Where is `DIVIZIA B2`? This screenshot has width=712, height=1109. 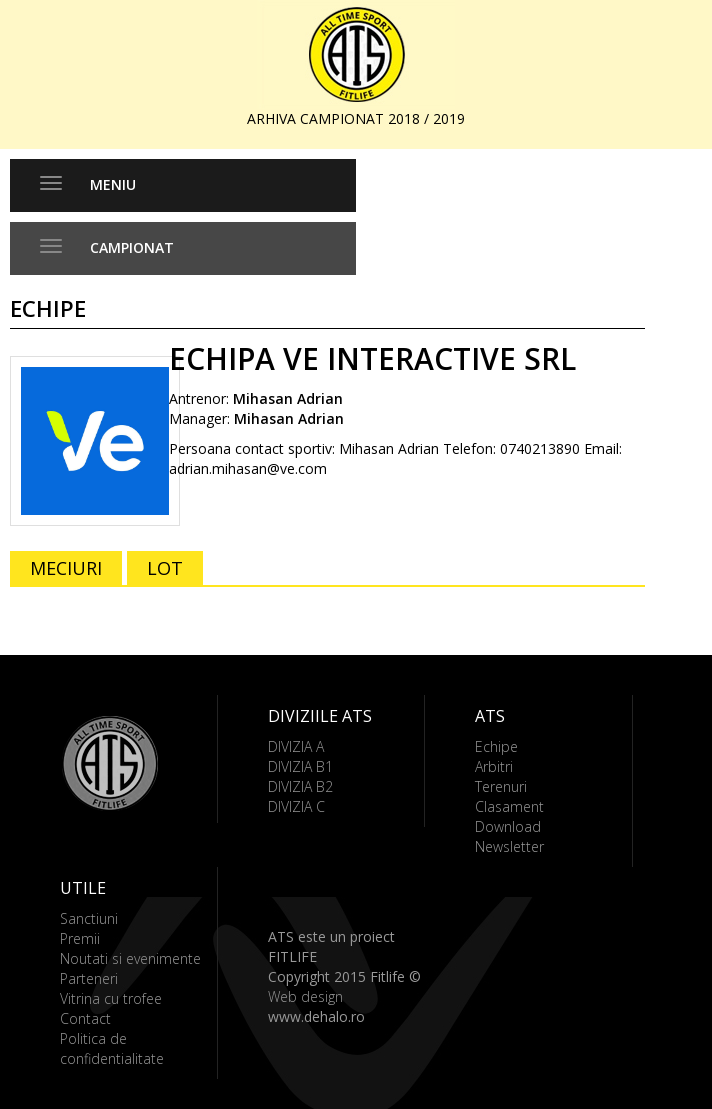
DIVIZIA B2 is located at coordinates (300, 786).